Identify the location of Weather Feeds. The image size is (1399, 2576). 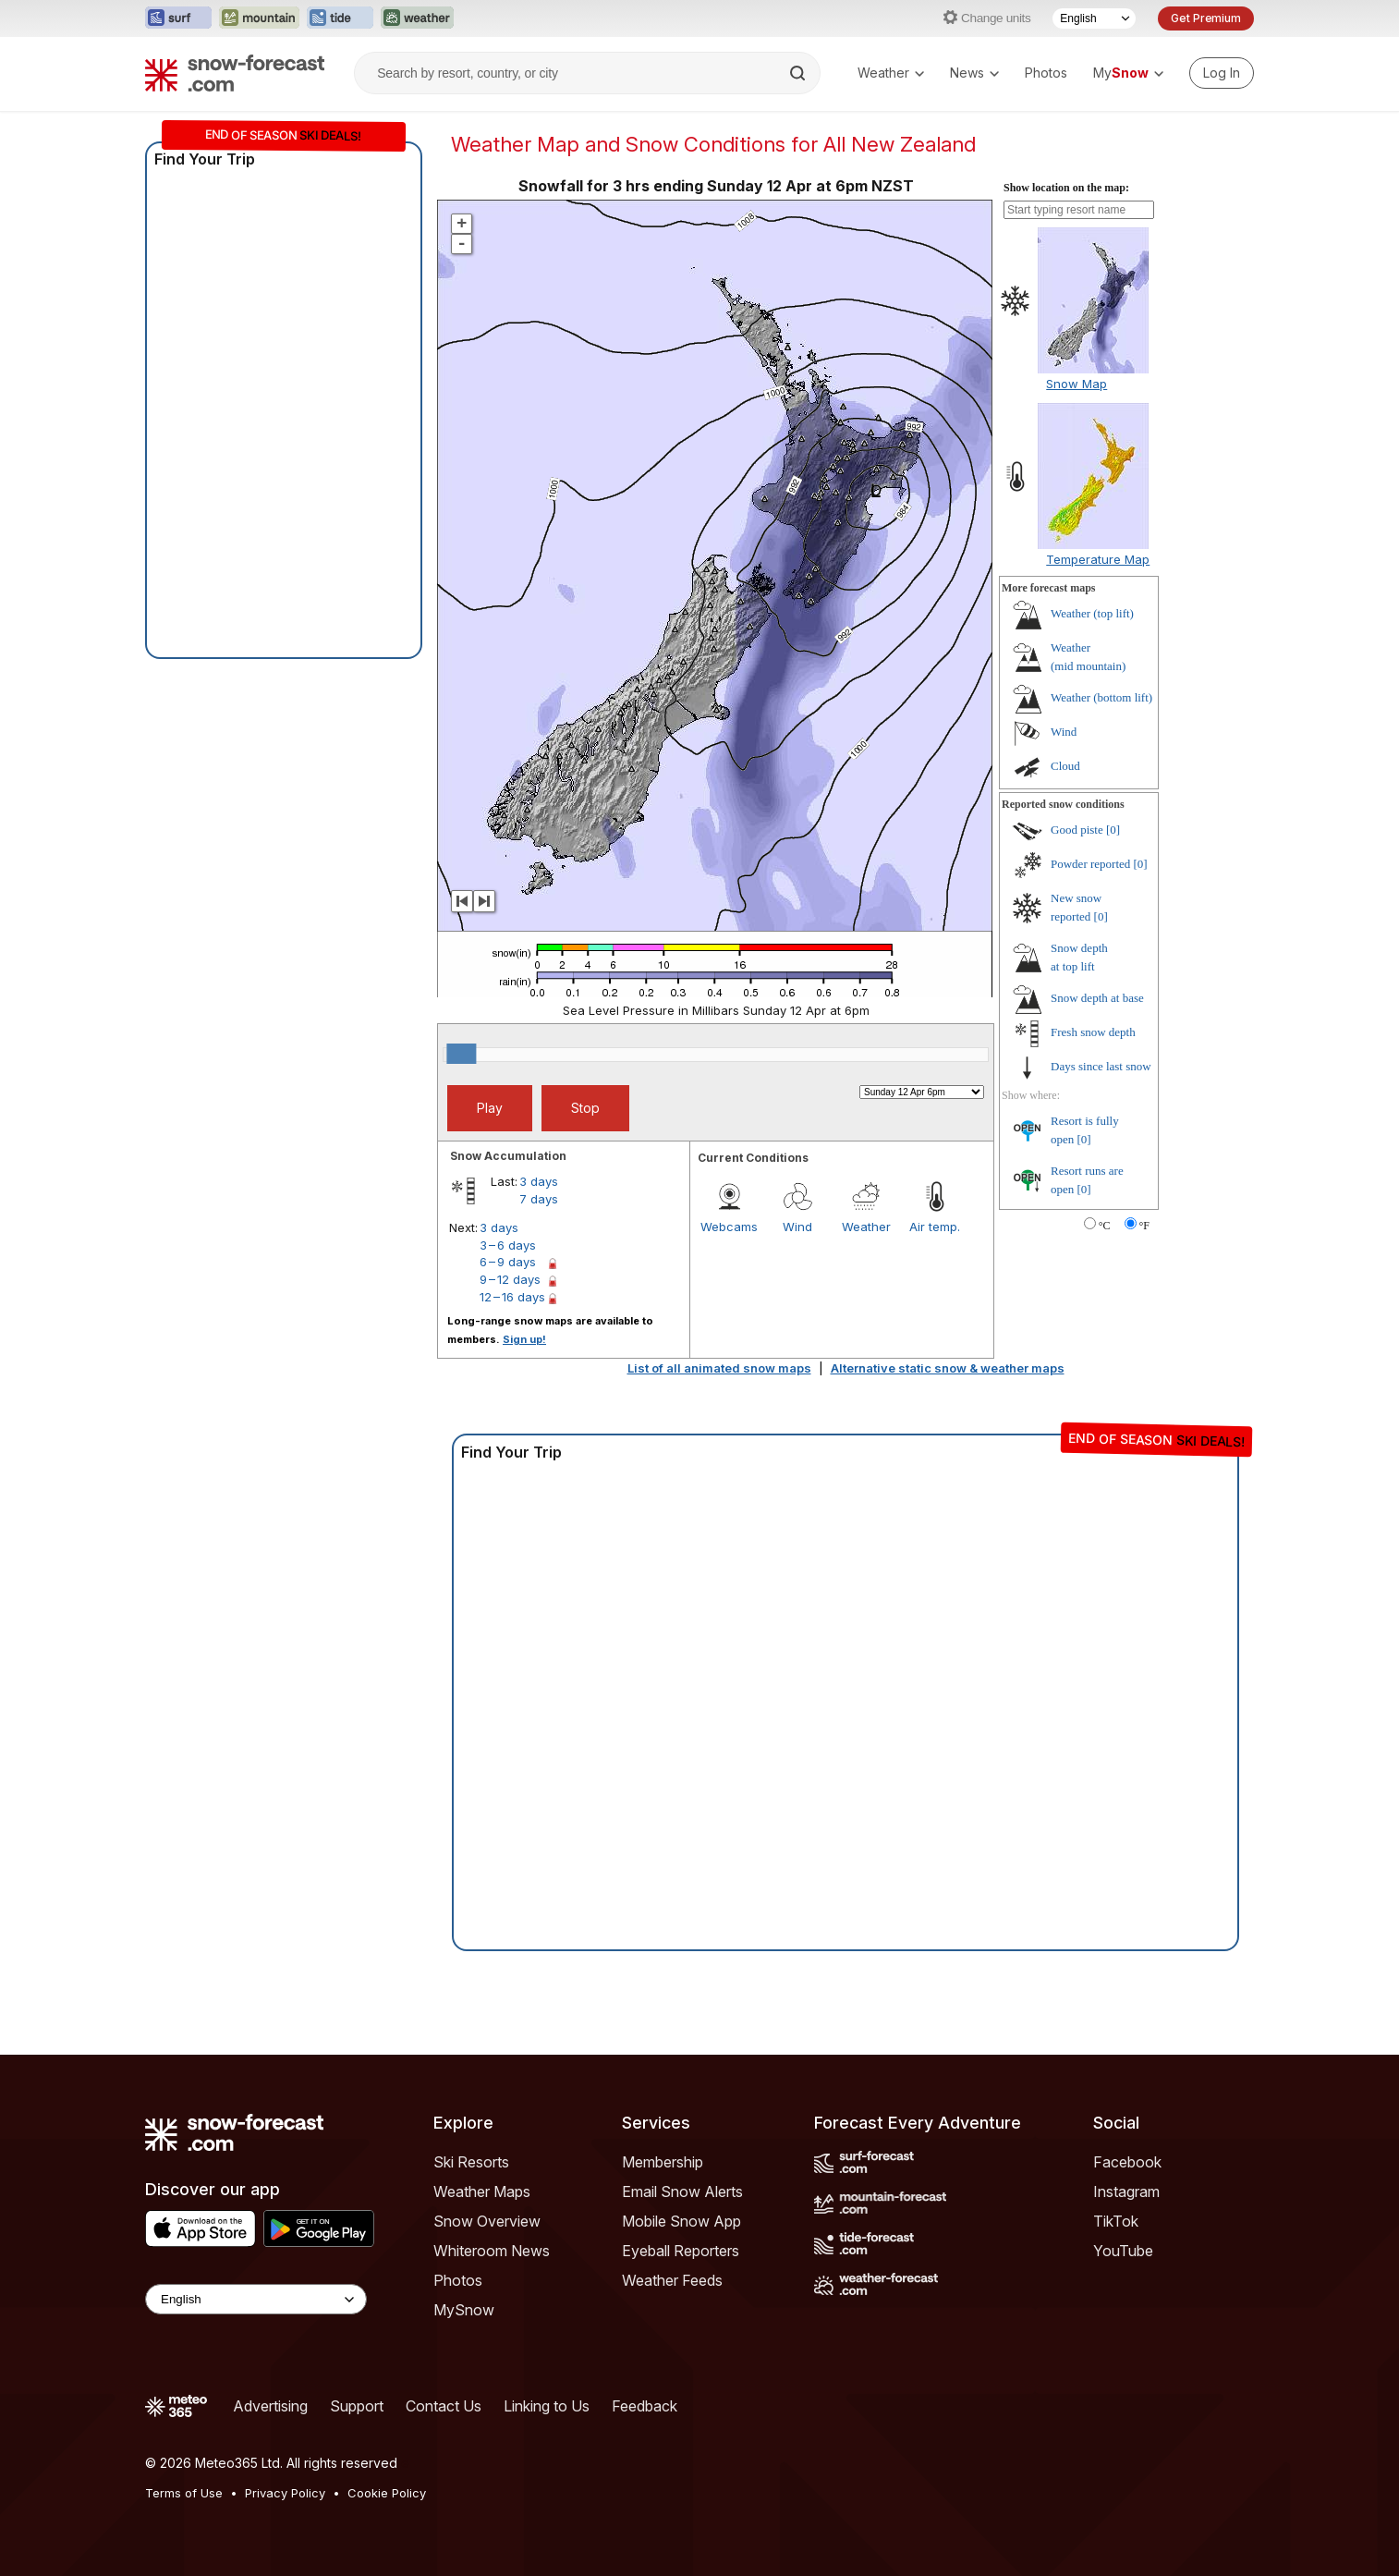
(672, 2280).